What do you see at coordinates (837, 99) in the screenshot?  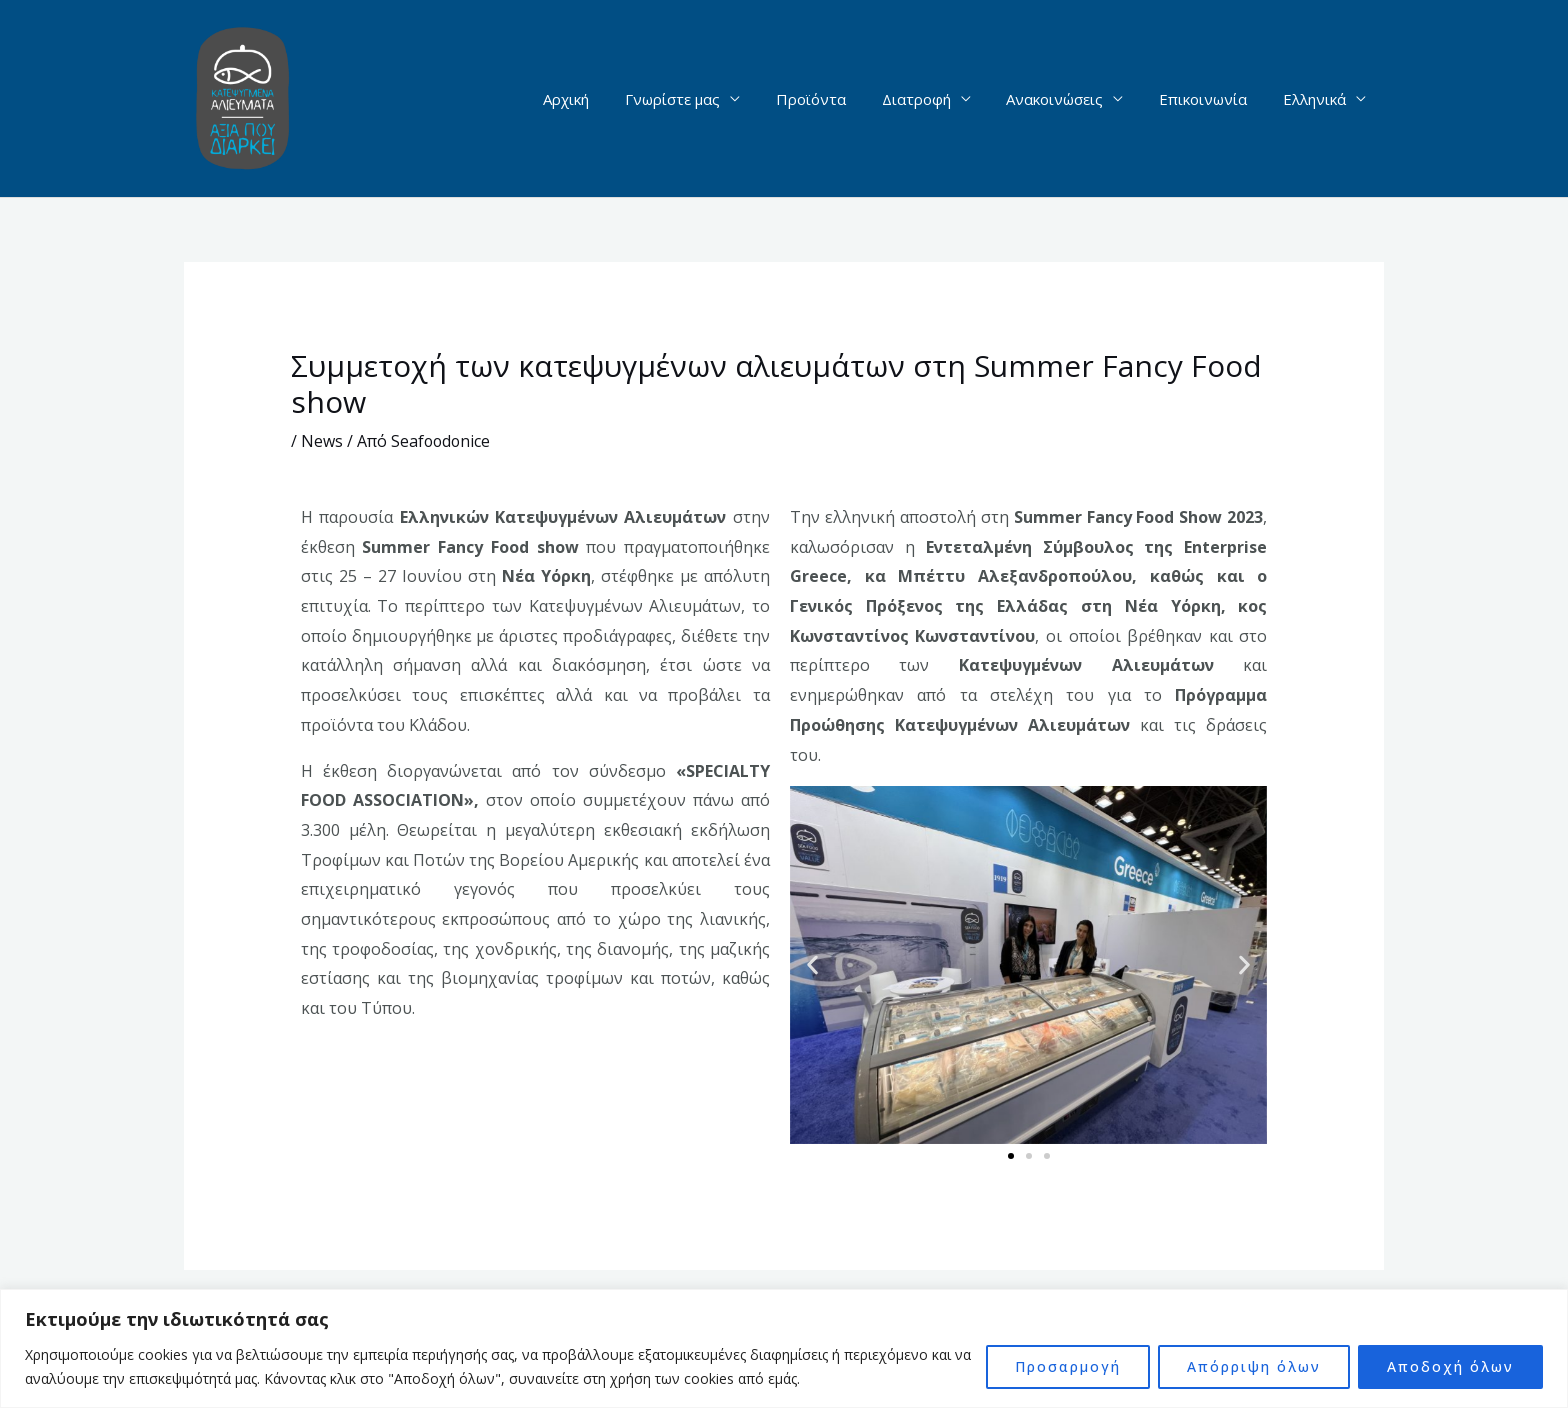 I see `Προϊόντα` at bounding box center [837, 99].